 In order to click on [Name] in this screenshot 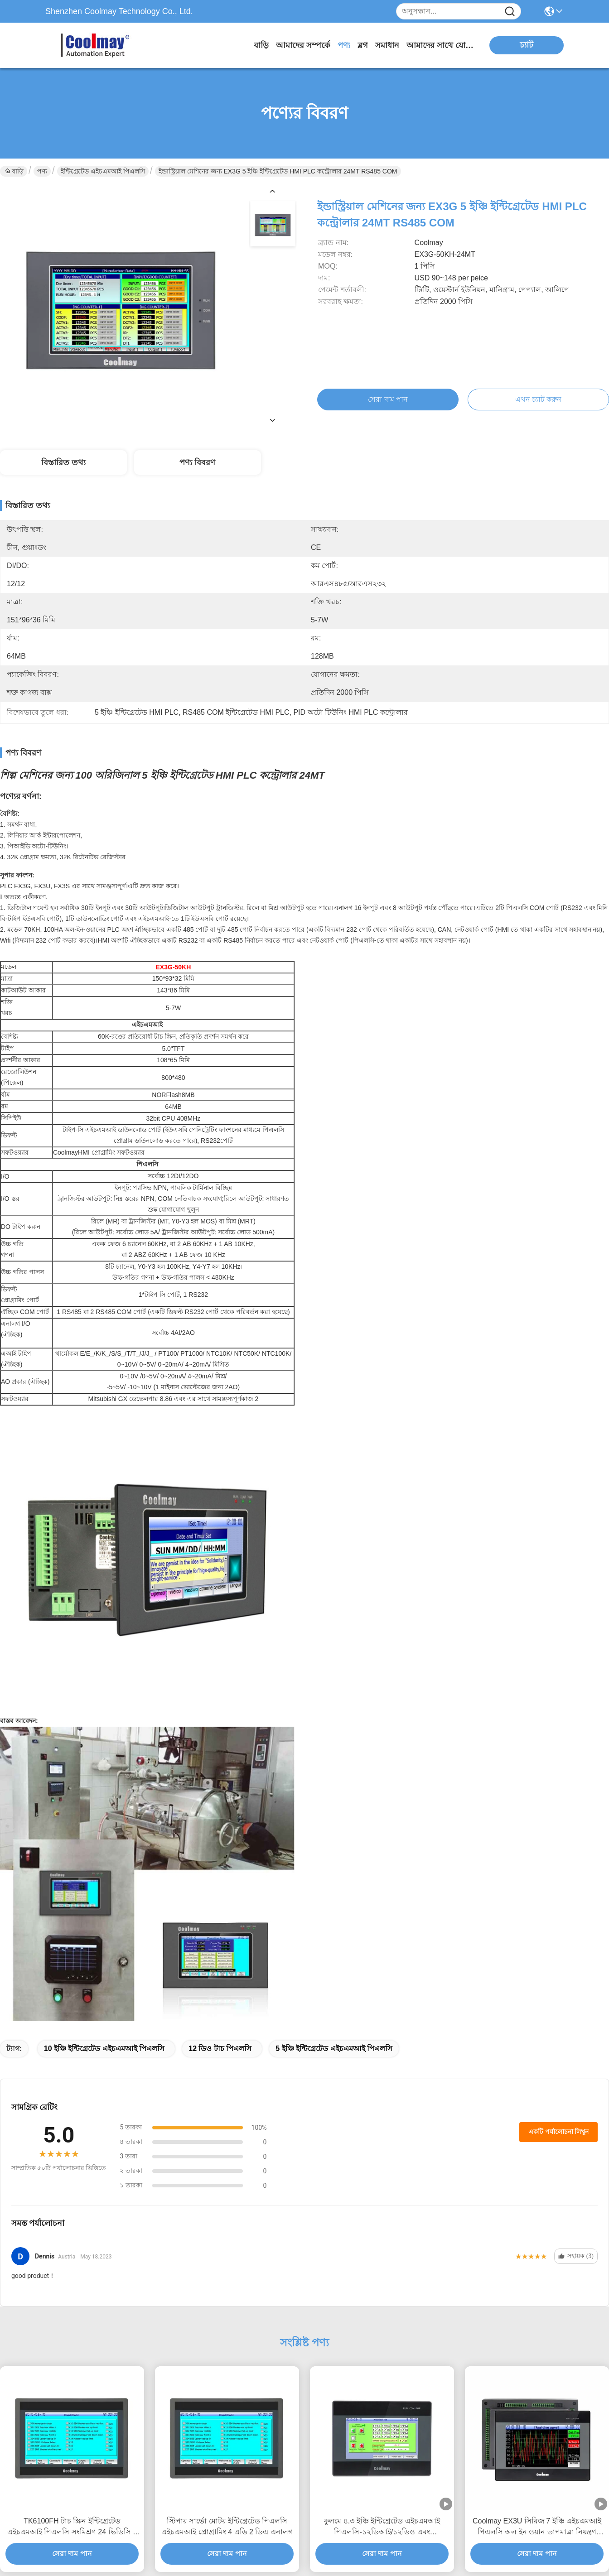, I will do `click(509, 11)`.